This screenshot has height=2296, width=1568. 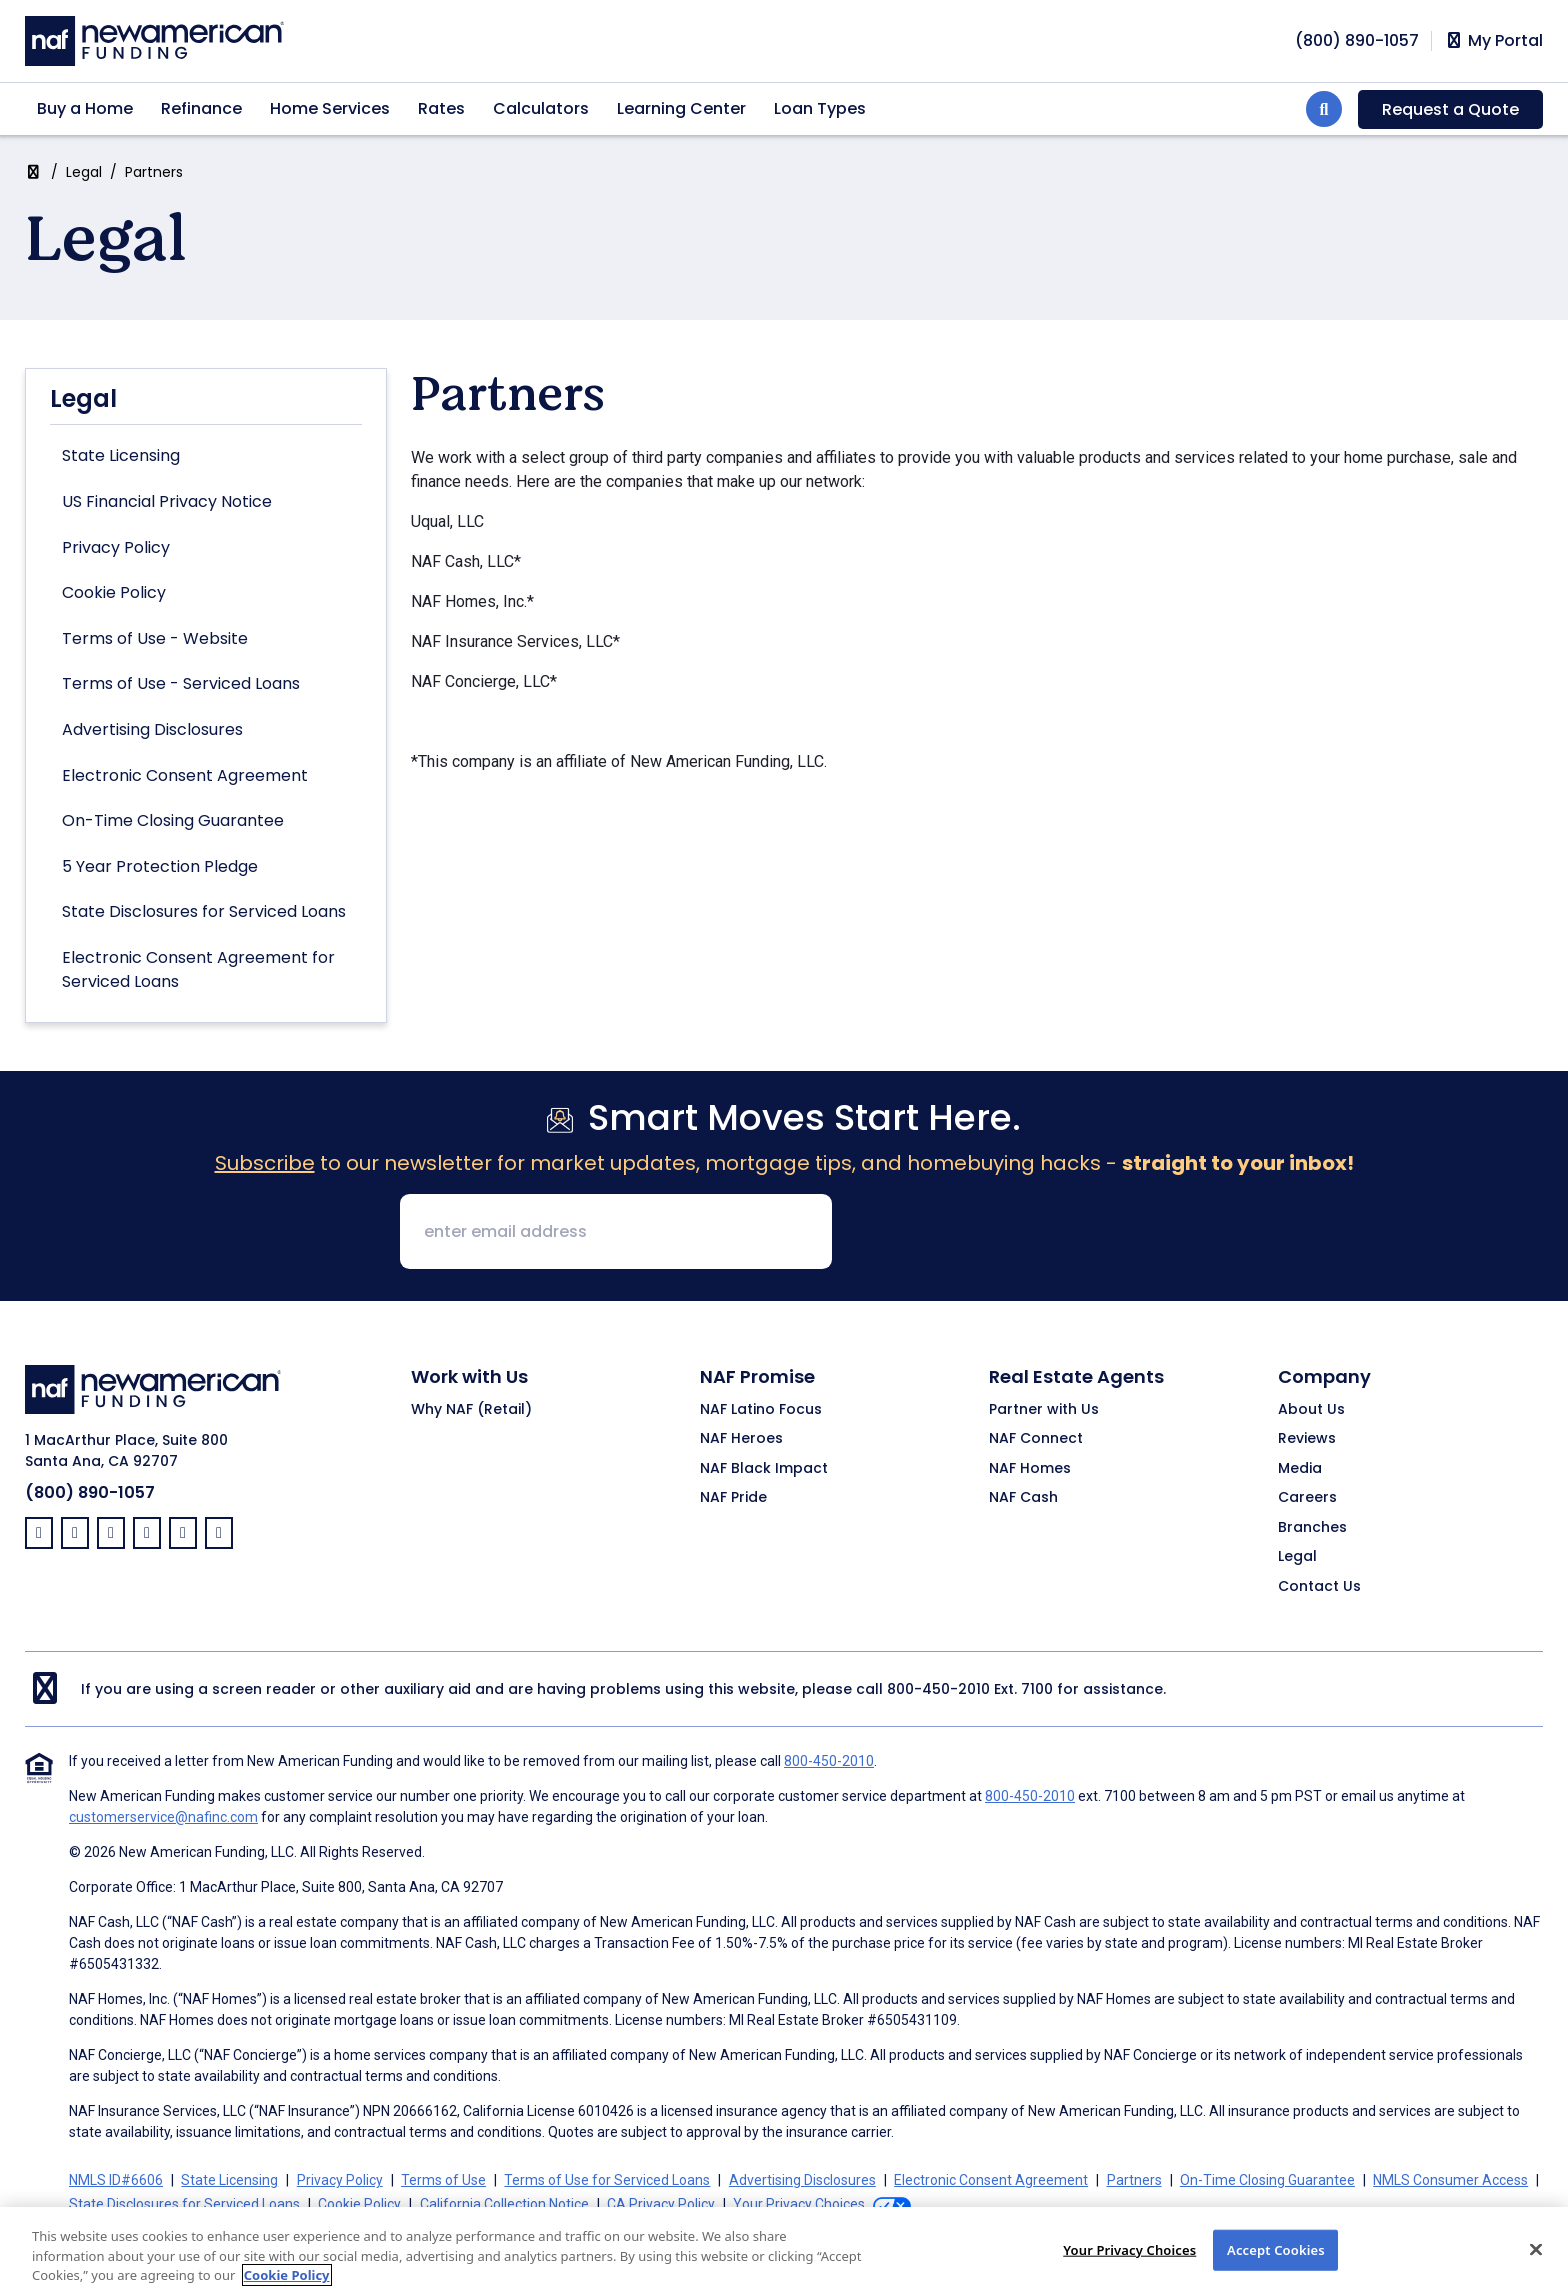 I want to click on Careers, so click(x=1307, y=1498).